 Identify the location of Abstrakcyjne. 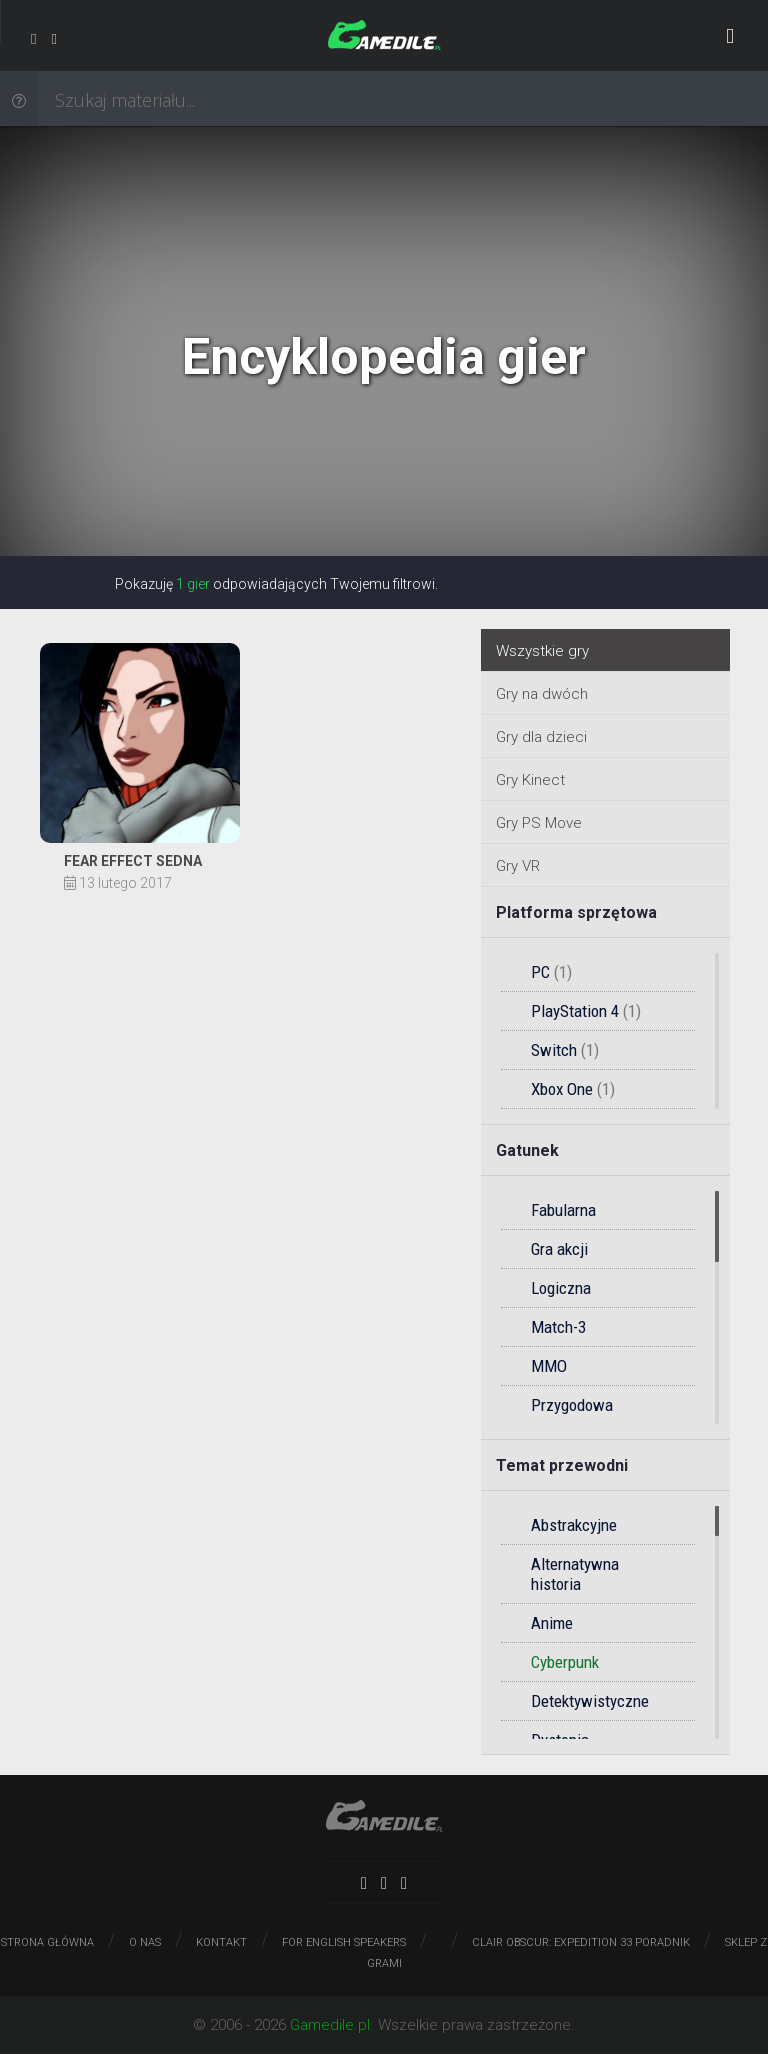
(574, 1525).